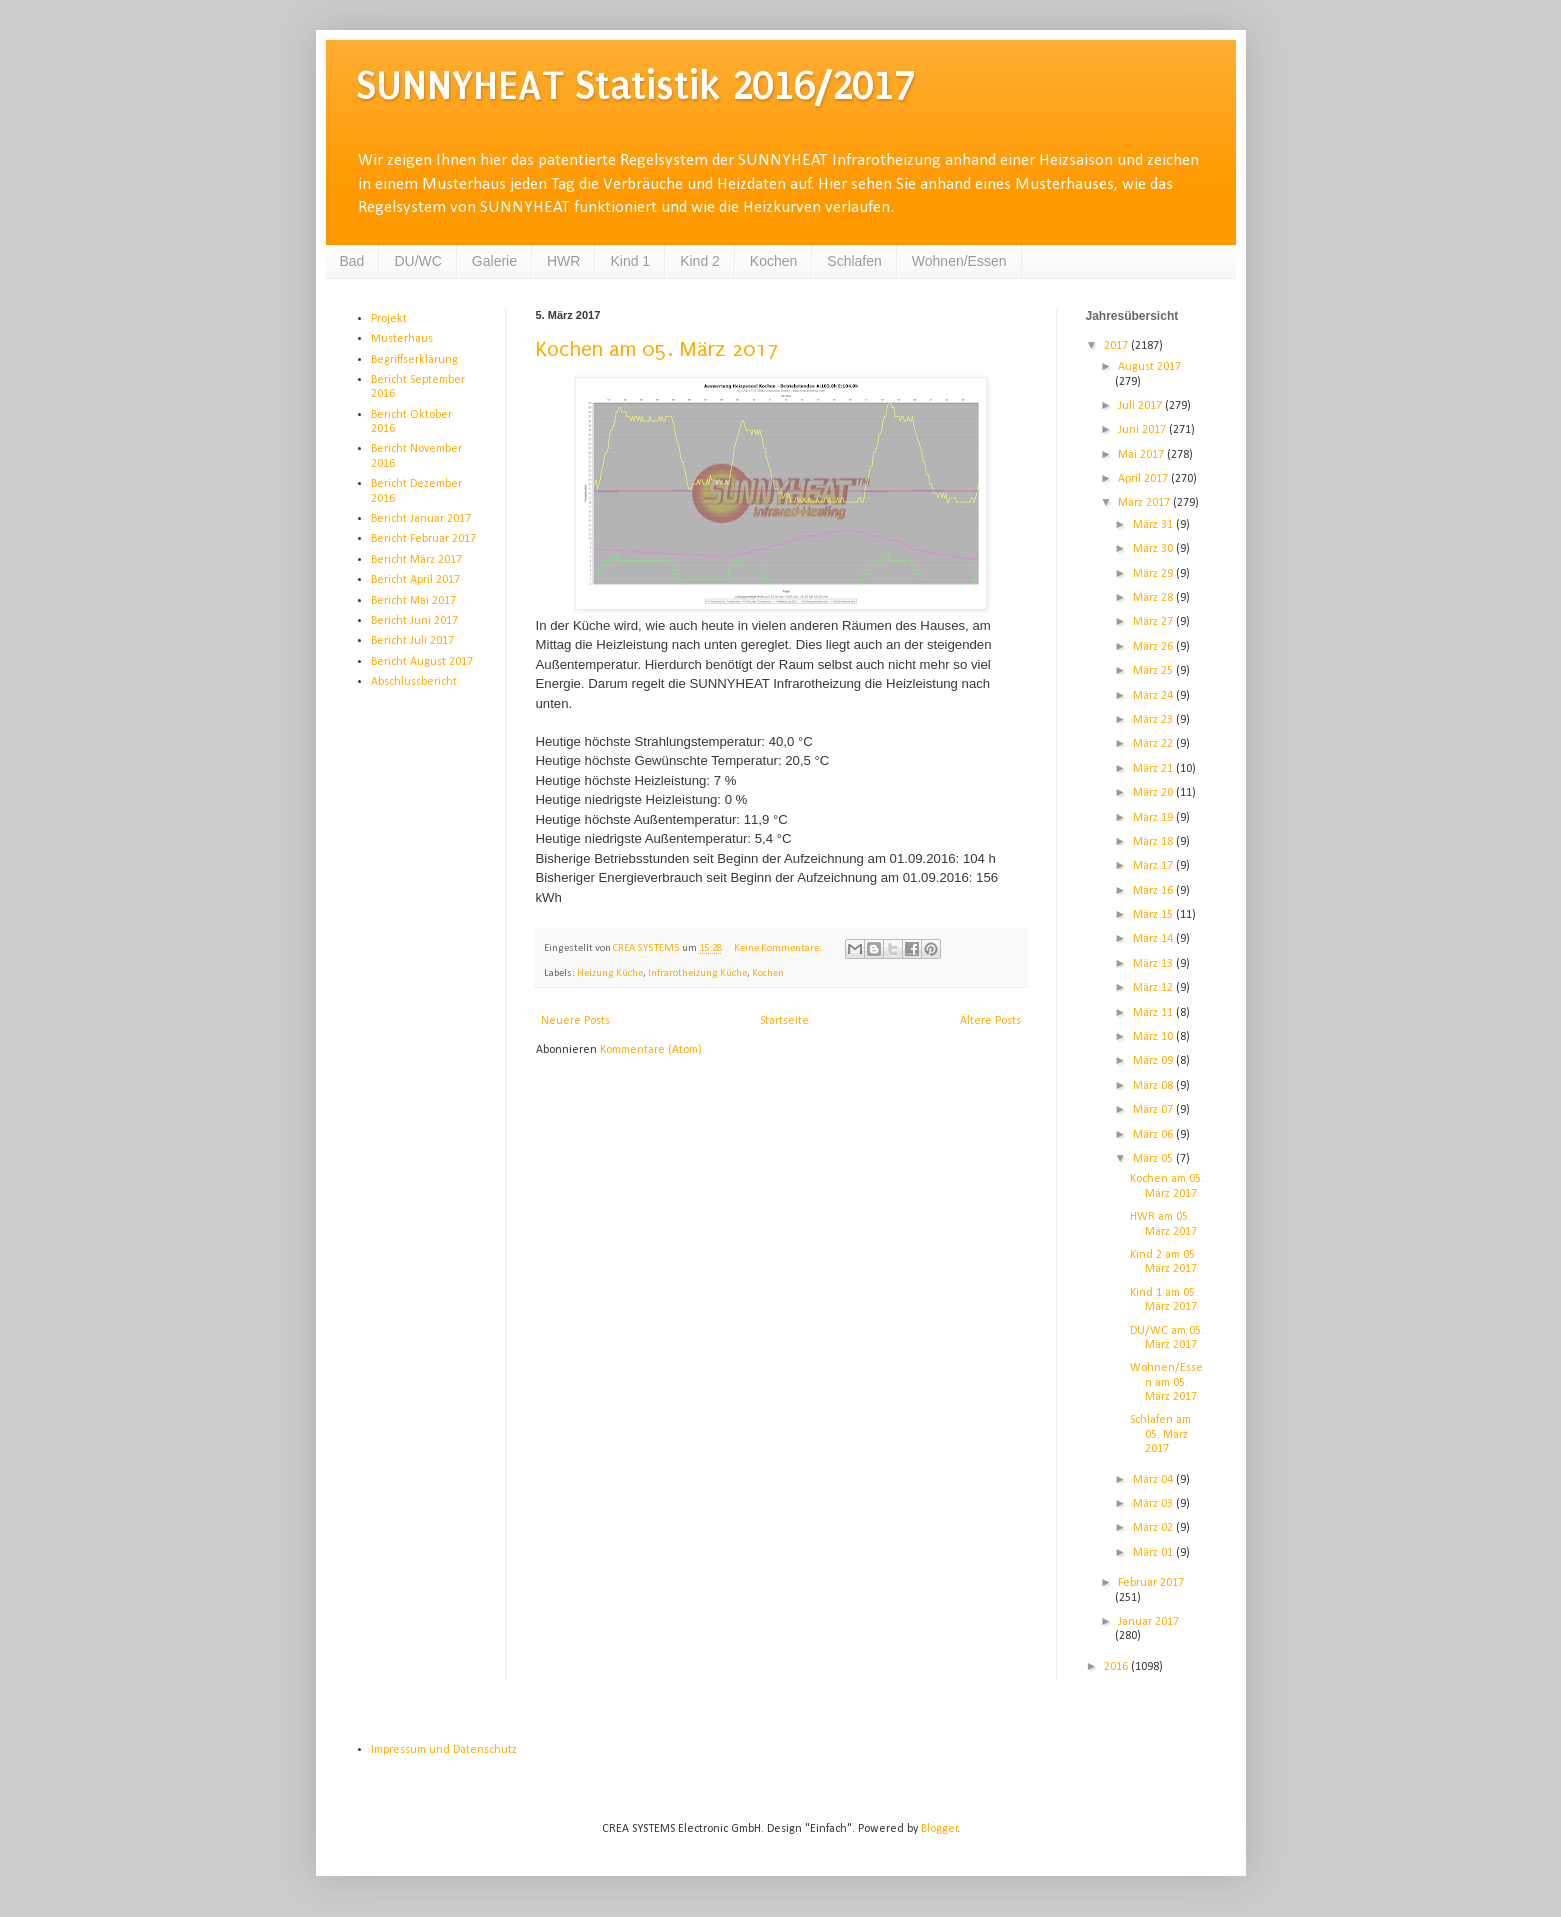 The height and width of the screenshot is (1917, 1561). Describe the element at coordinates (1154, 1110) in the screenshot. I see `März 07` at that location.